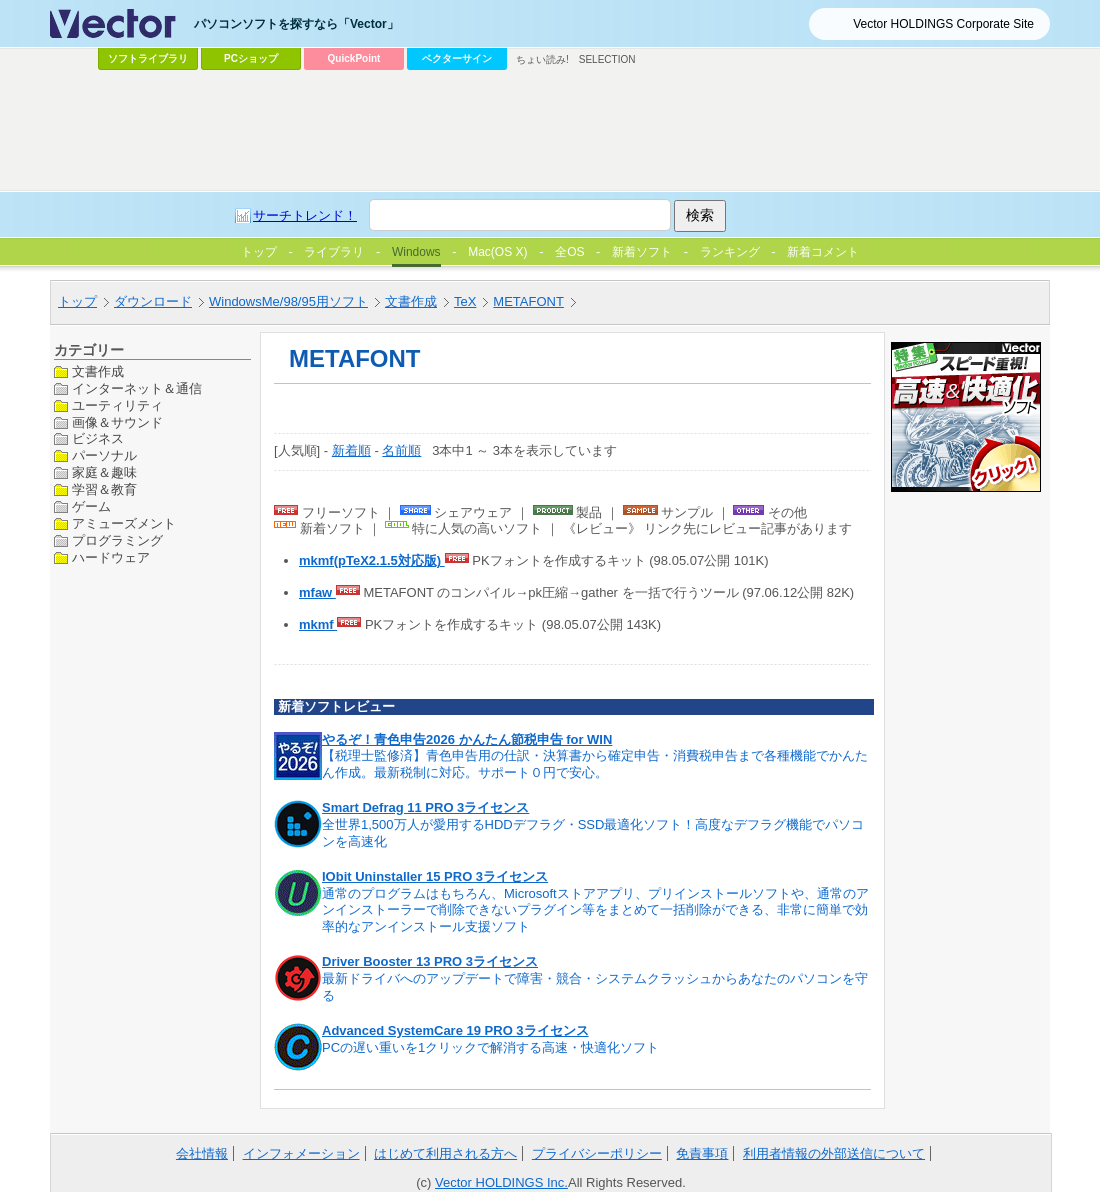 The width and height of the screenshot is (1100, 1192). Describe the element at coordinates (351, 450) in the screenshot. I see `新着順` at that location.